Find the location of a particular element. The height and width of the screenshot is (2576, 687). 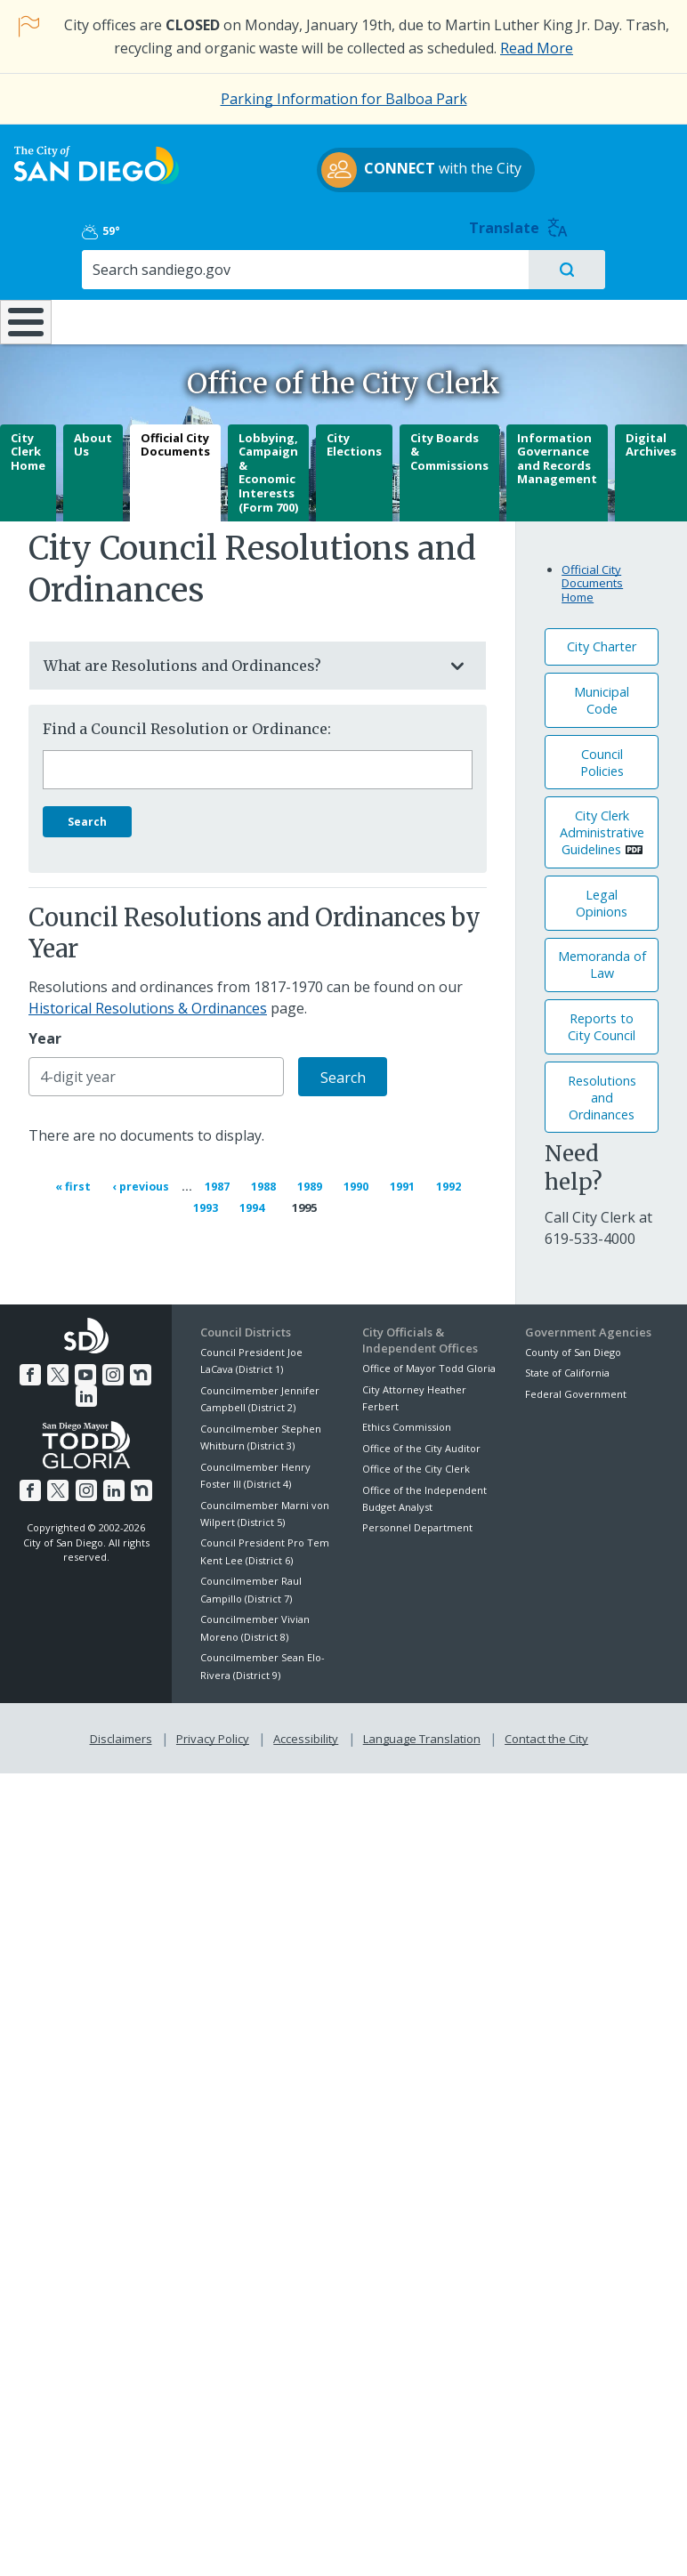

Office of the City Auditor is located at coordinates (421, 1440).